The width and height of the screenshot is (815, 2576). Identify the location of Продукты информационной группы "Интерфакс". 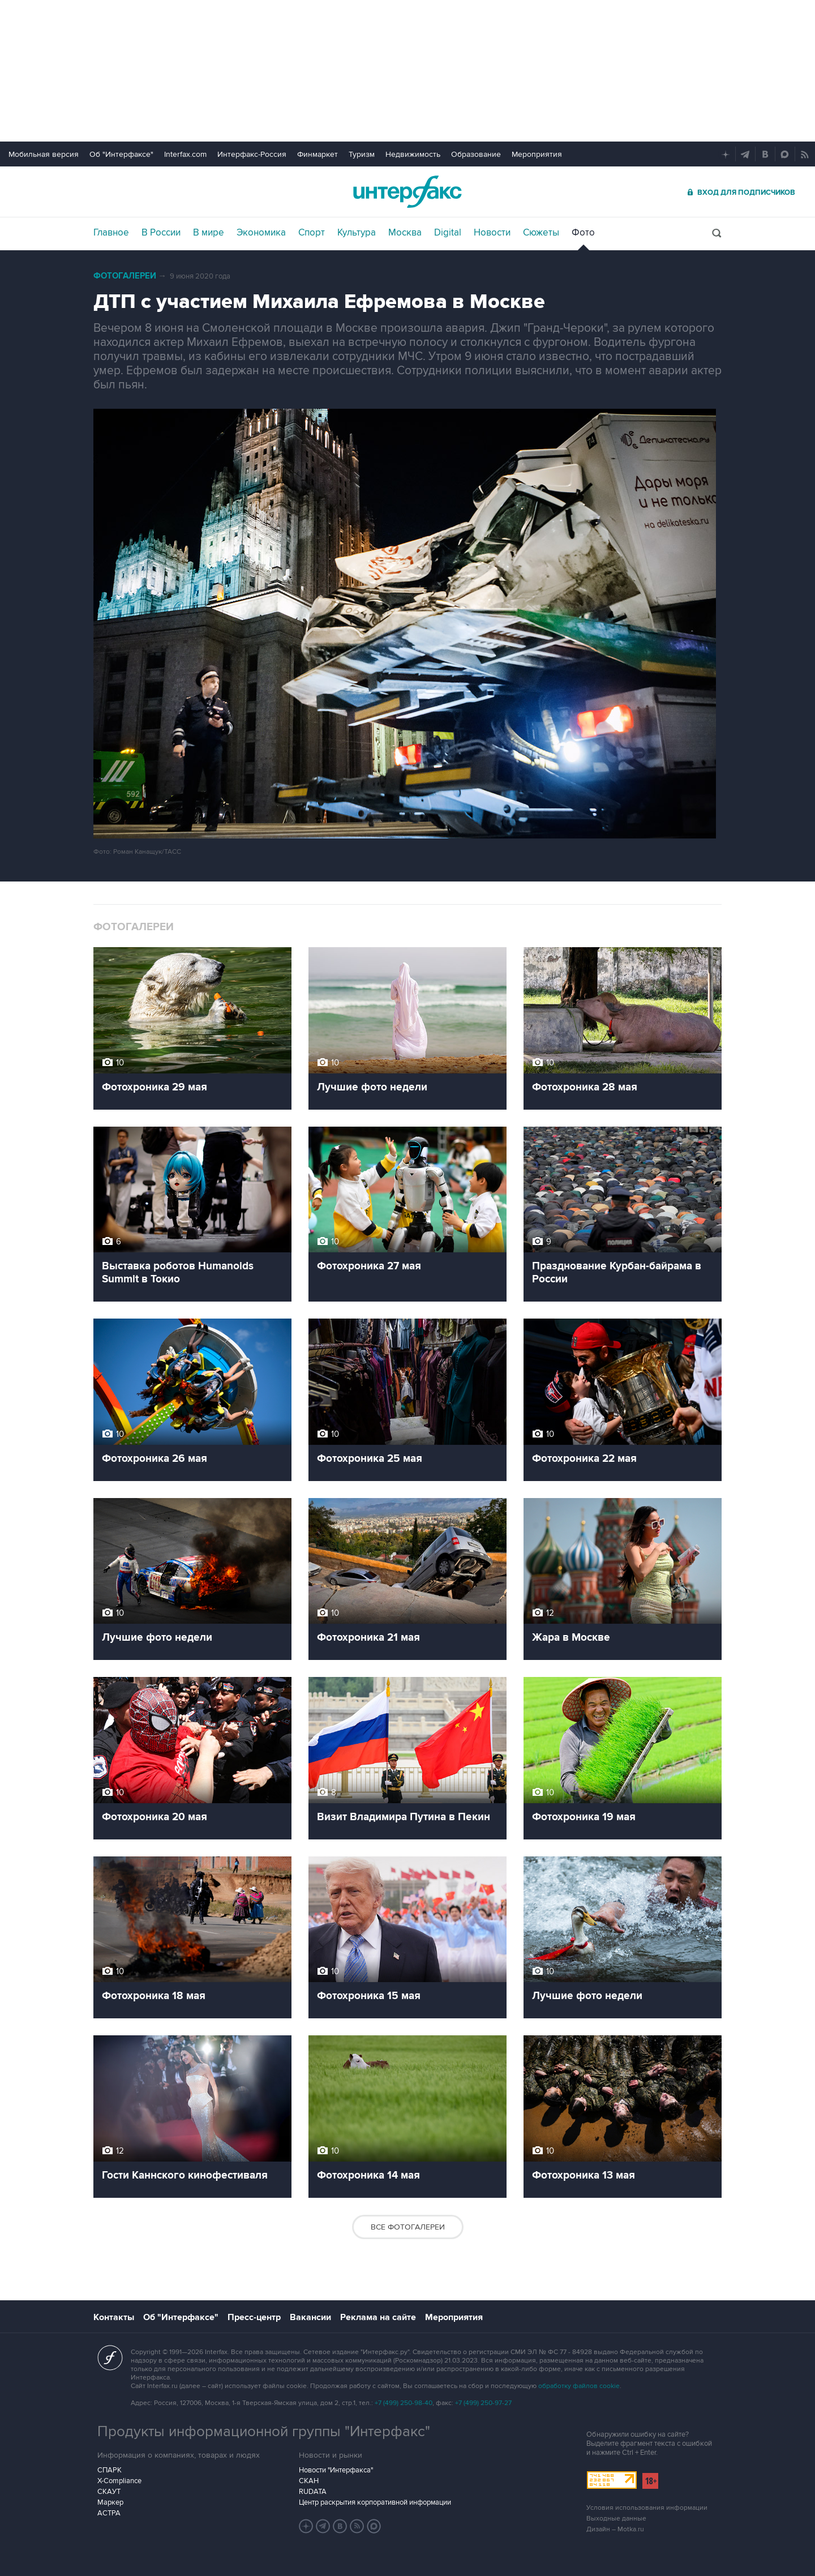
(263, 2432).